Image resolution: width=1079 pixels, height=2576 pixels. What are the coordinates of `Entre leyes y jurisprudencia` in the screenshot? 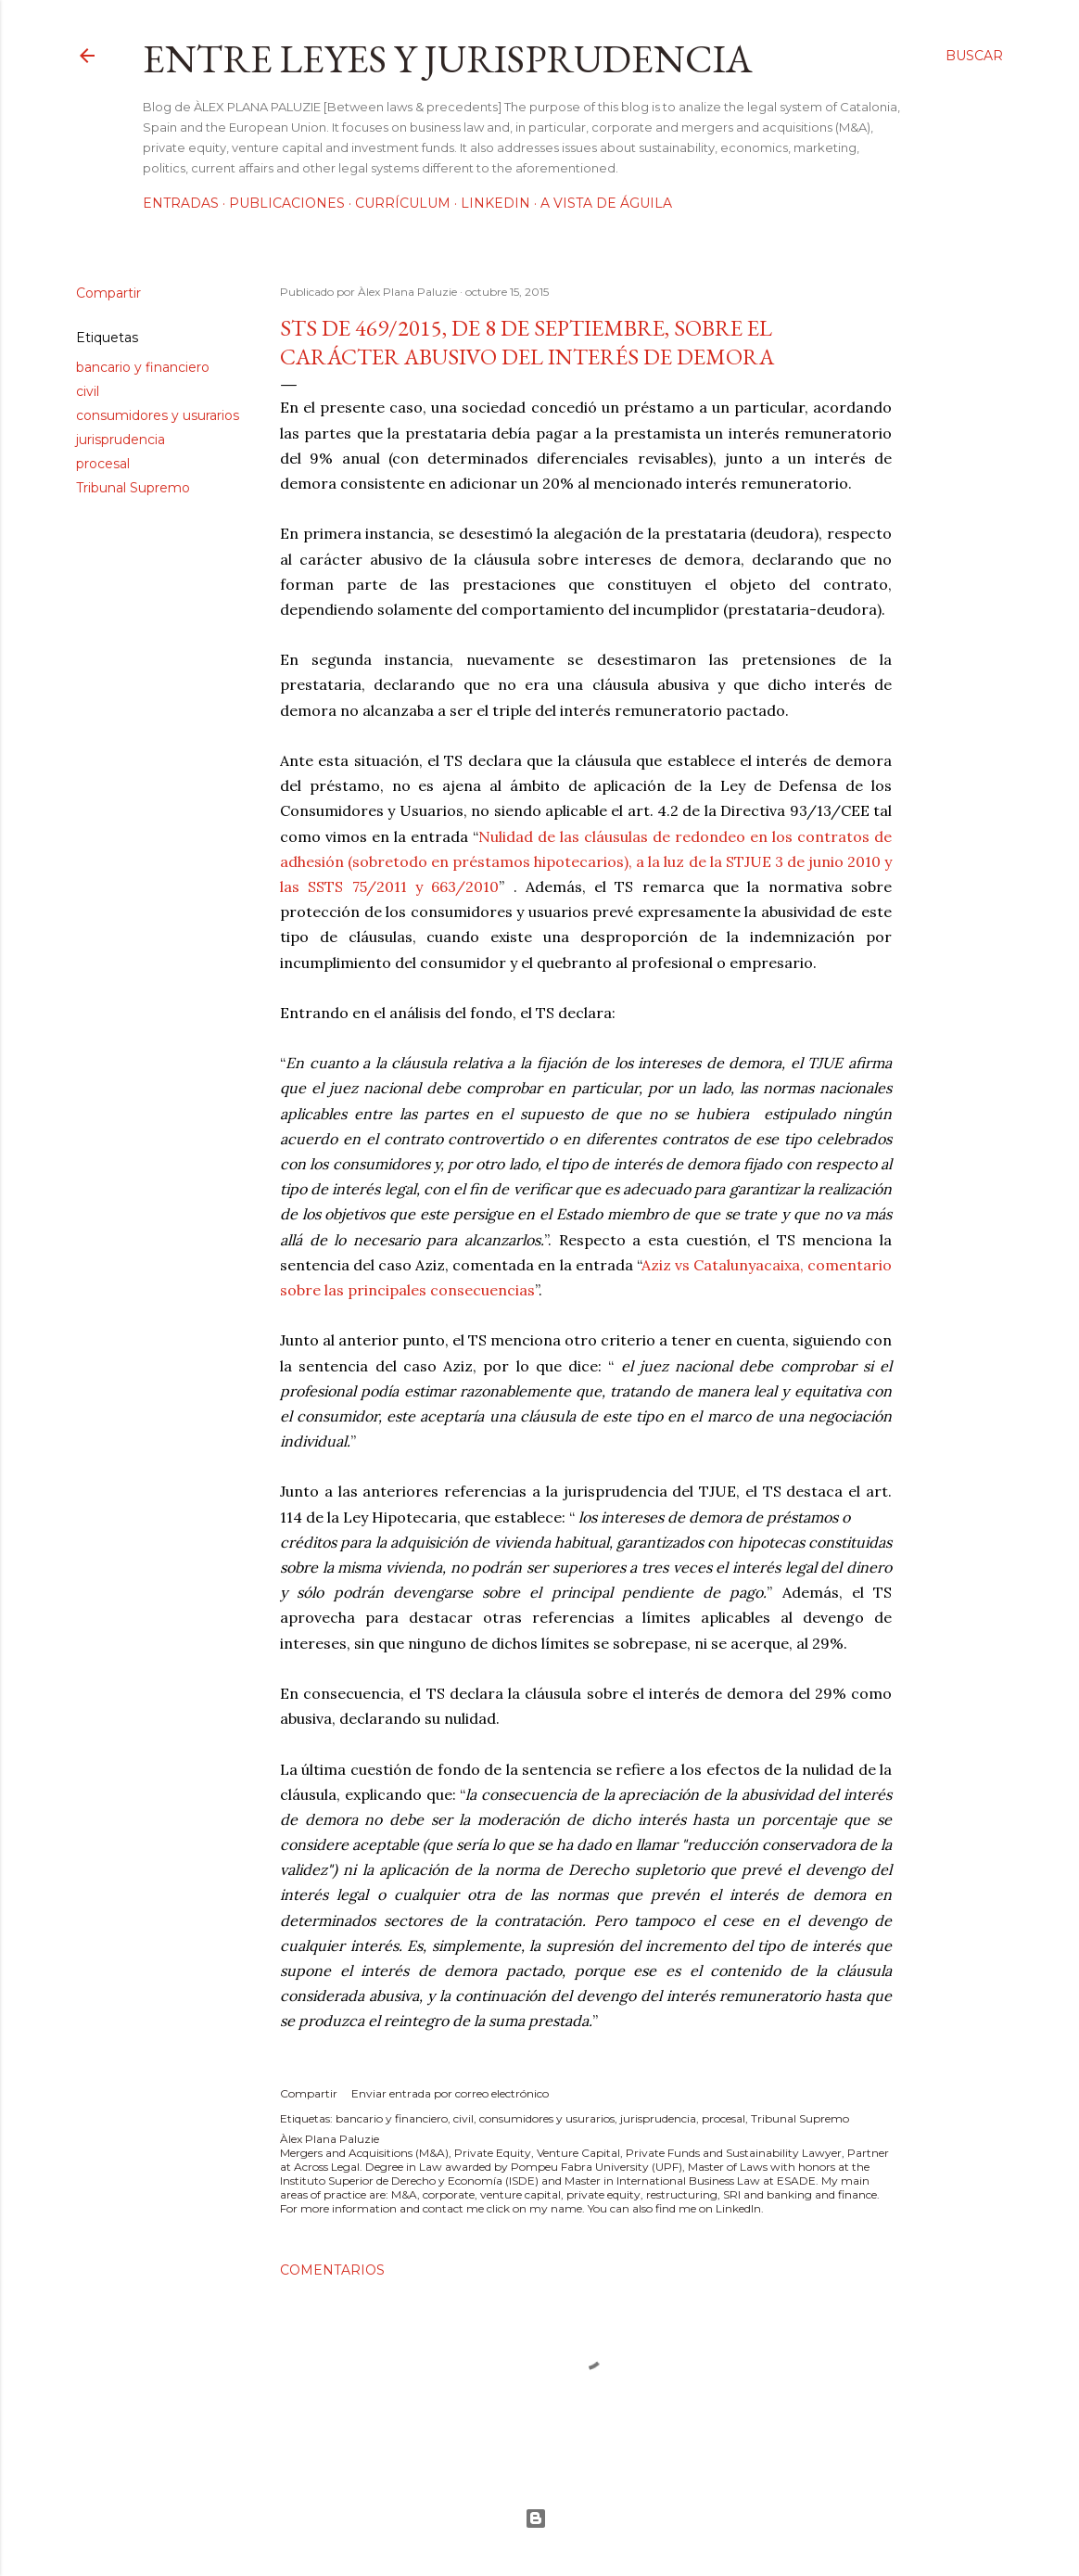 It's located at (448, 58).